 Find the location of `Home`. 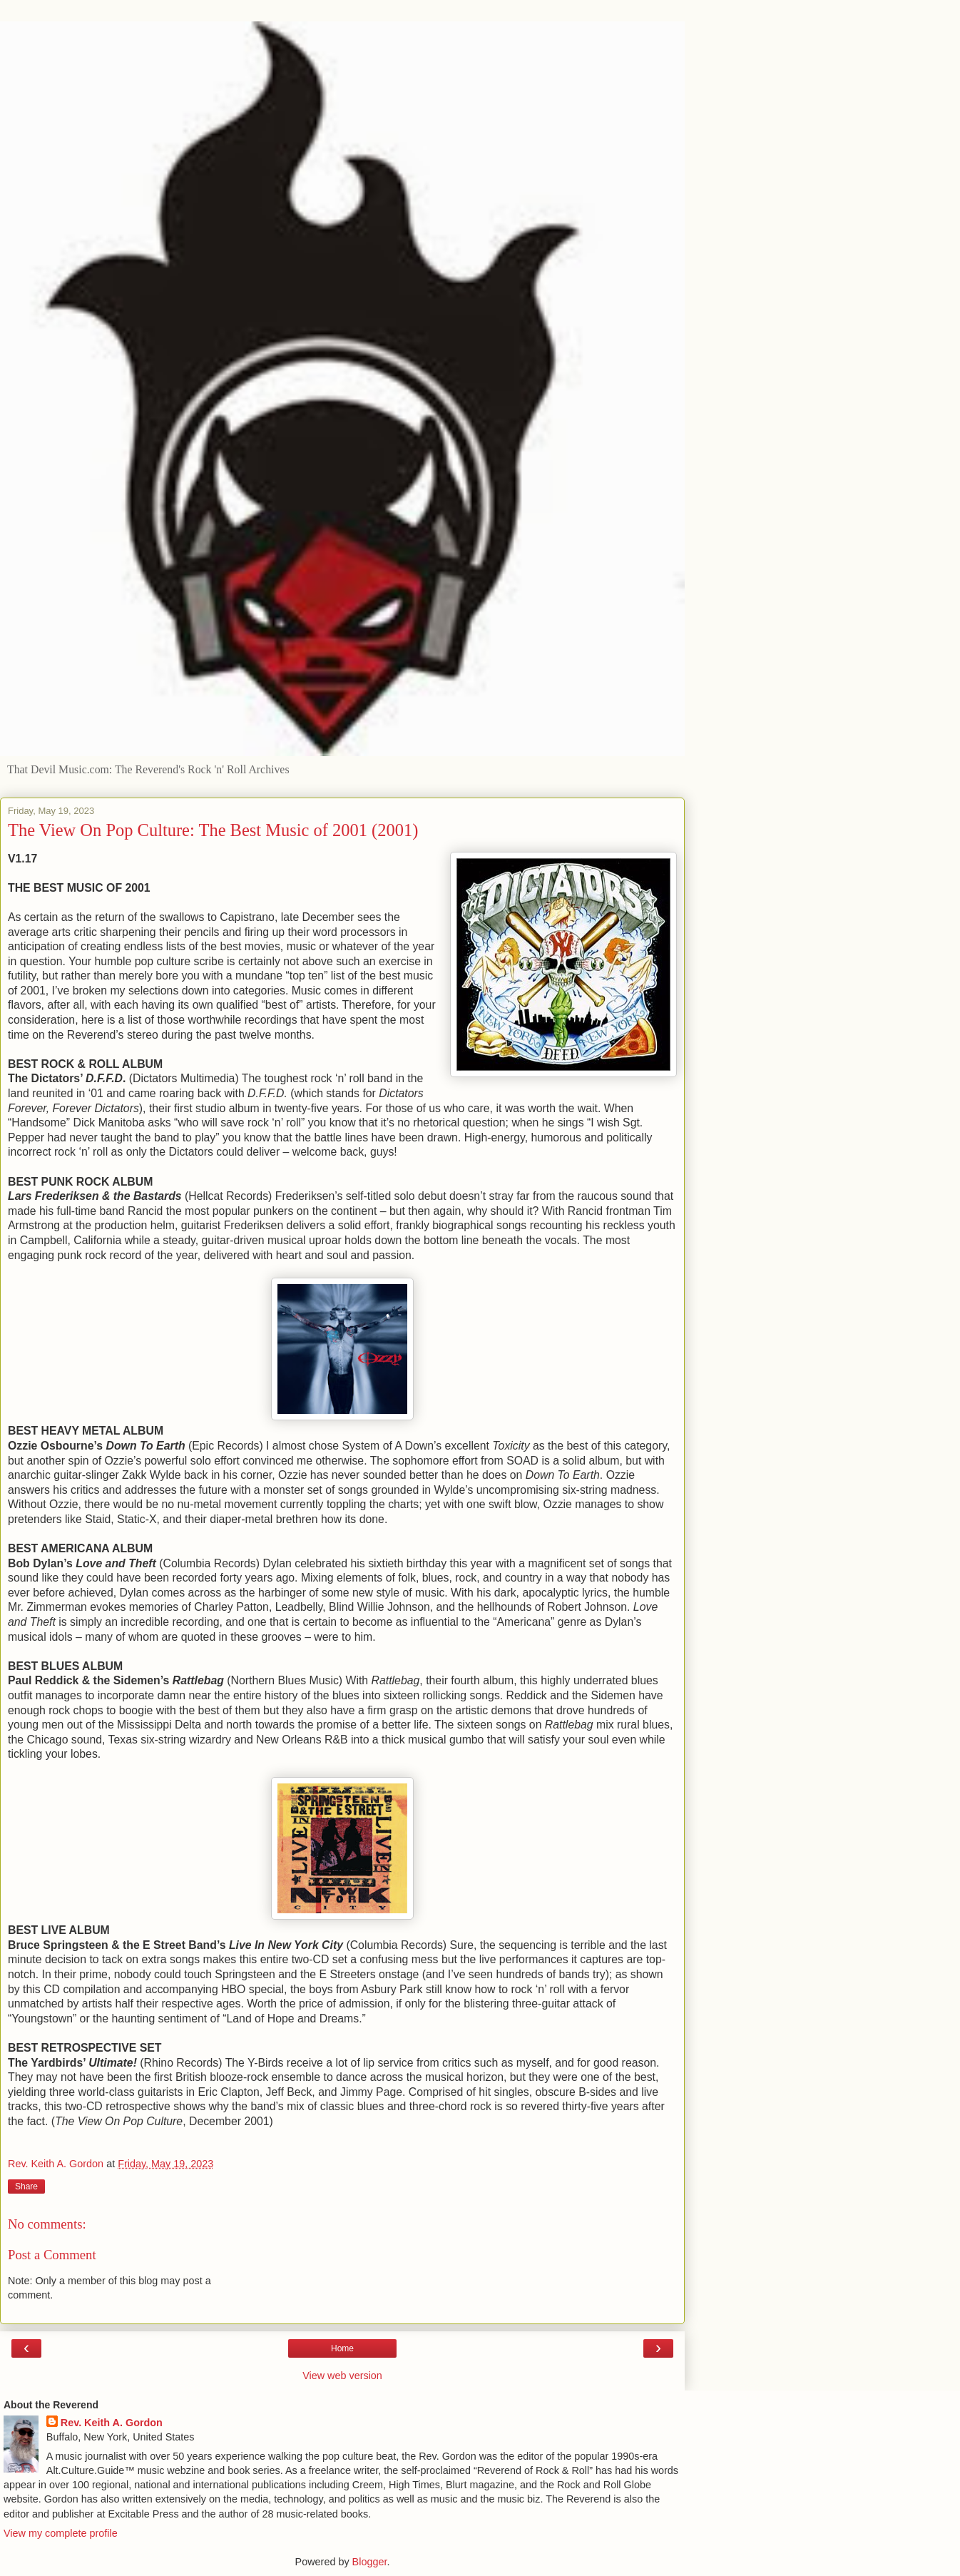

Home is located at coordinates (342, 2348).